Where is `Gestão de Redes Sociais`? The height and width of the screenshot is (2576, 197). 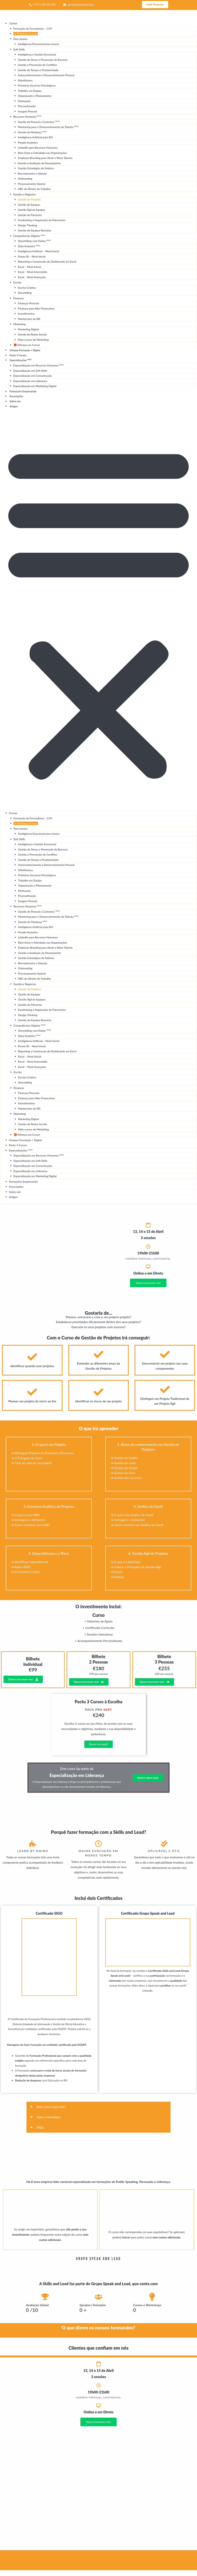 Gestão de Redes Sociais is located at coordinates (31, 346).